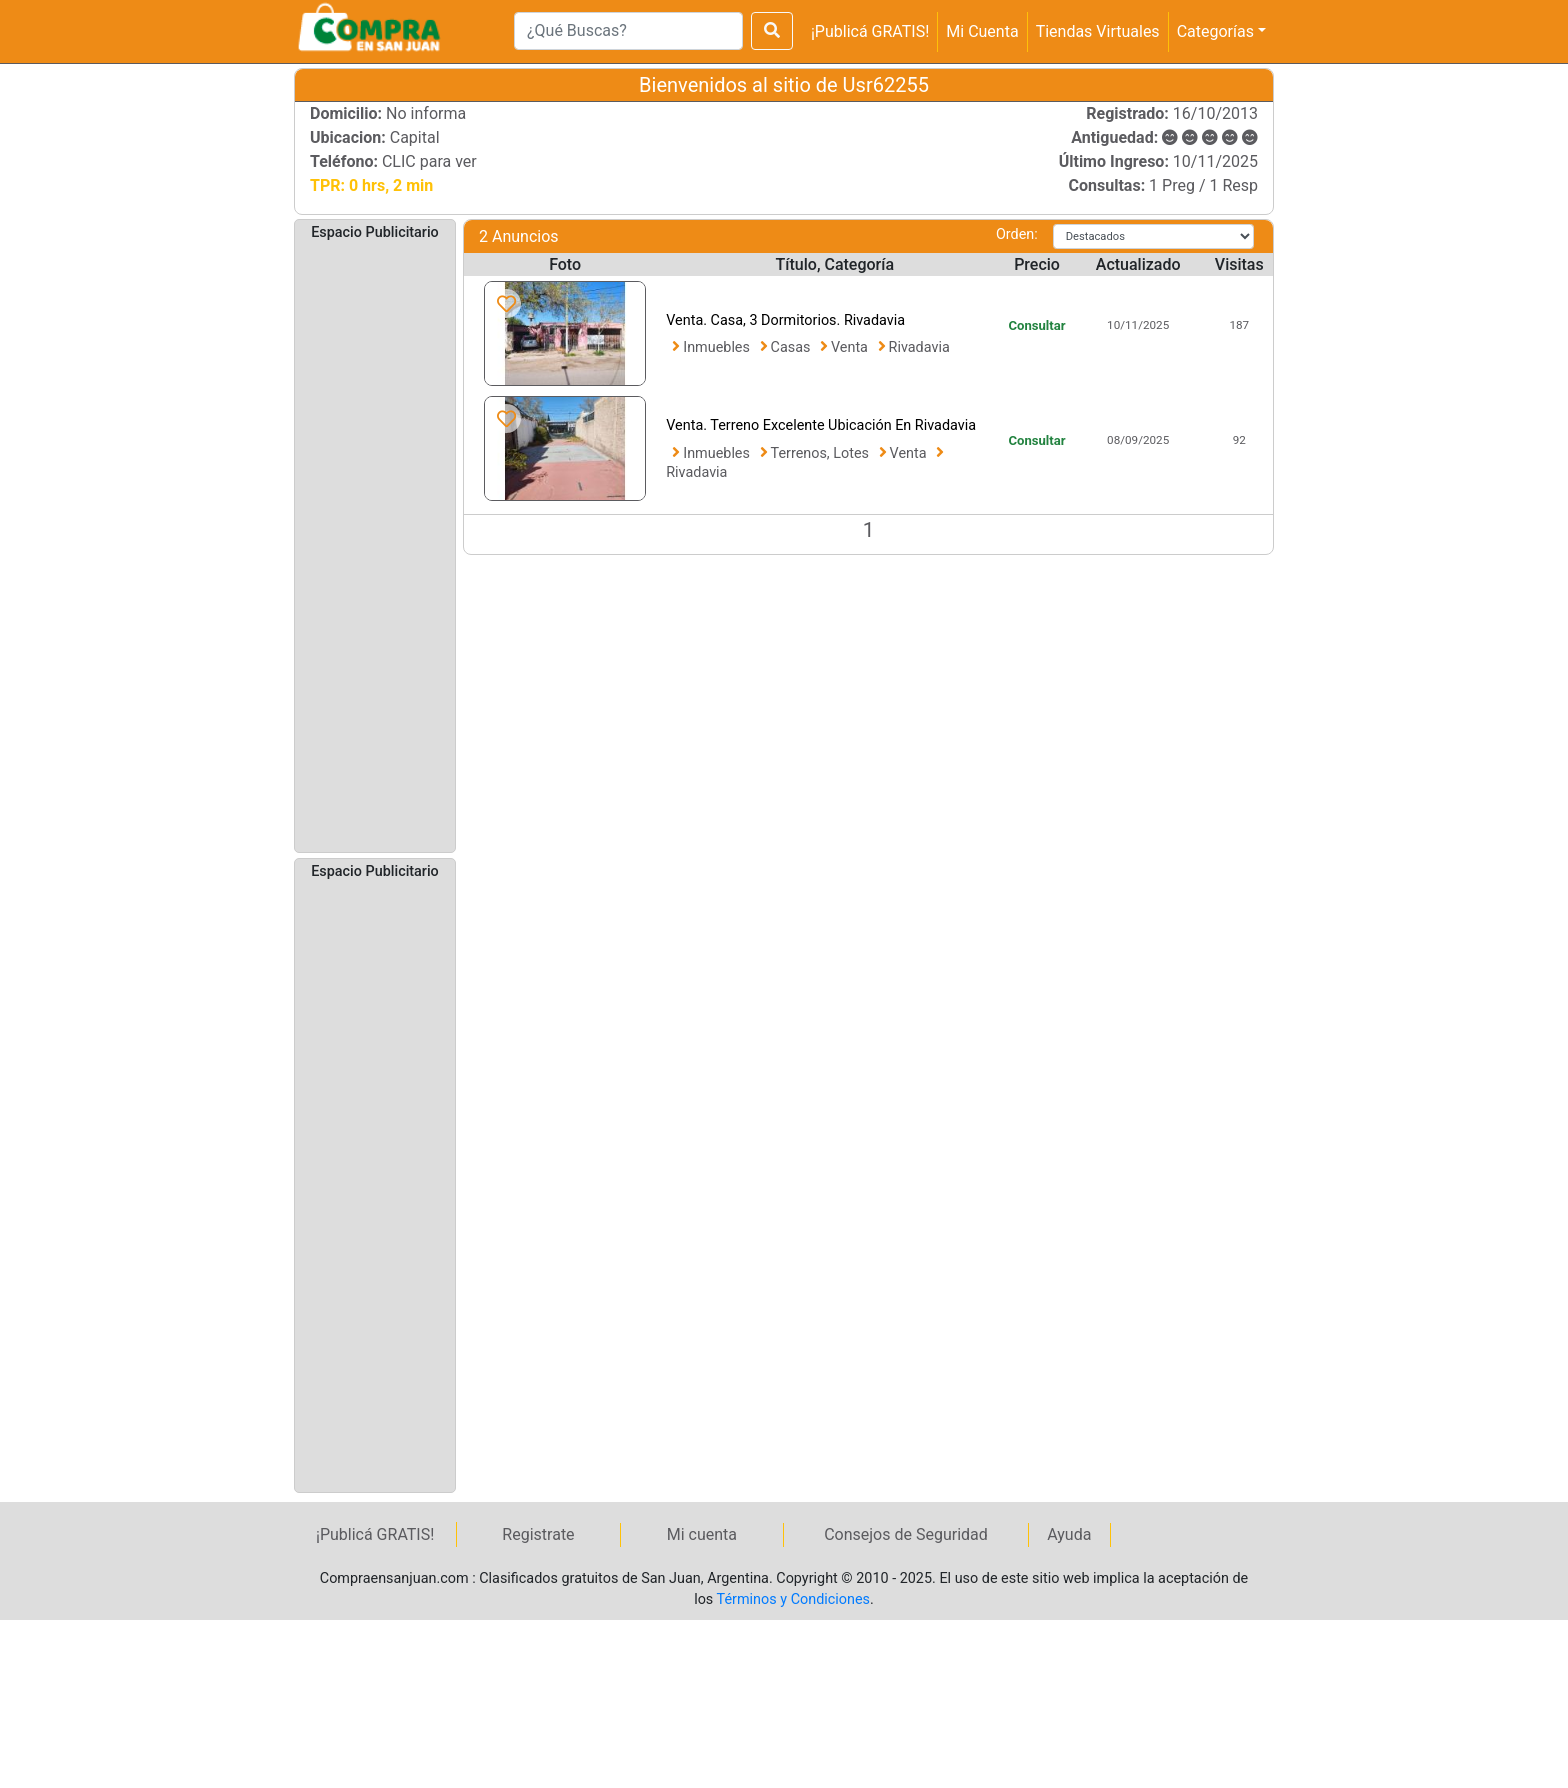  Describe the element at coordinates (792, 347) in the screenshot. I see `Casas` at that location.